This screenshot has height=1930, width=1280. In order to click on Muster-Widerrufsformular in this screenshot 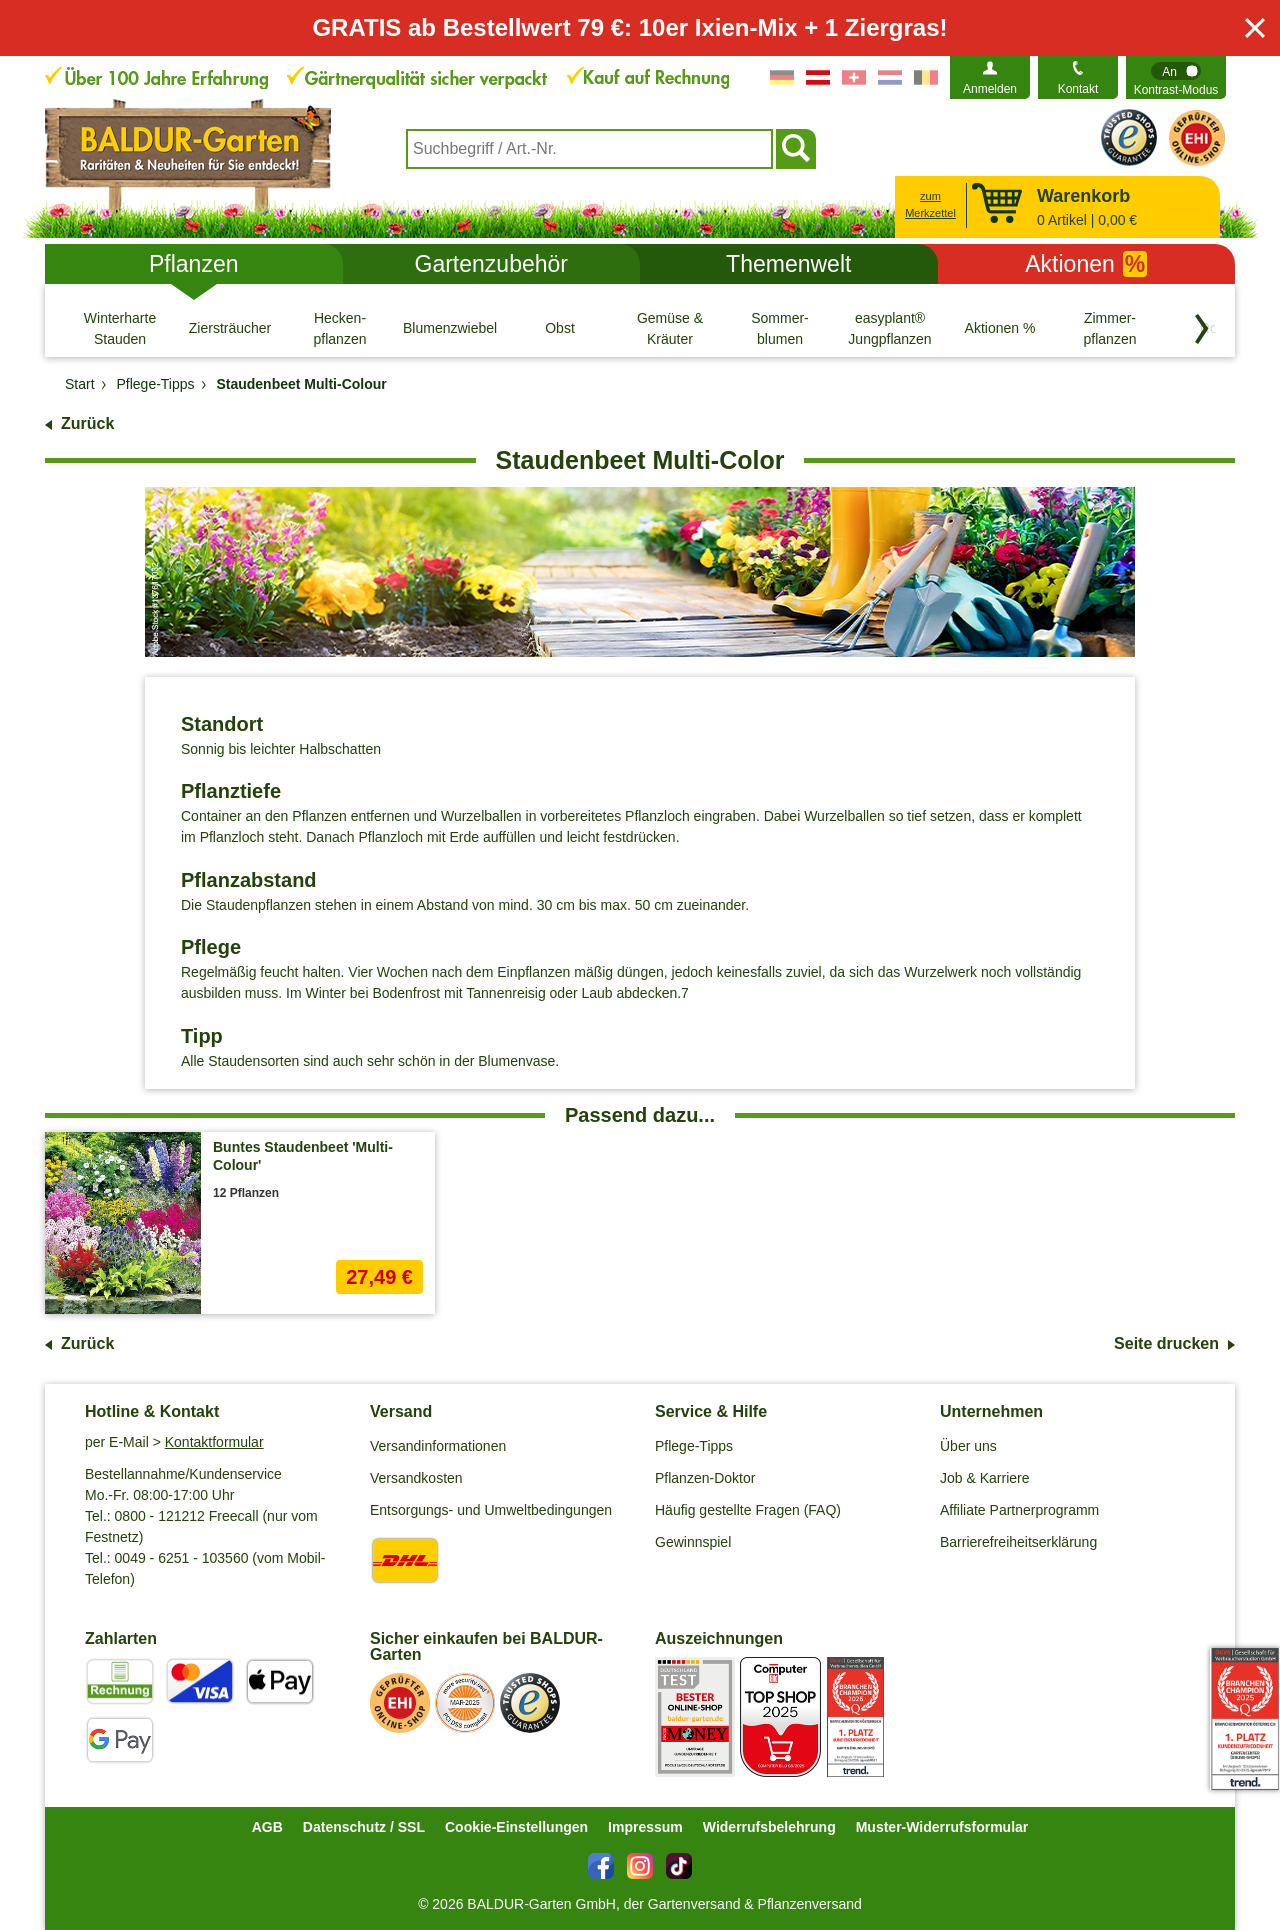, I will do `click(942, 1827)`.